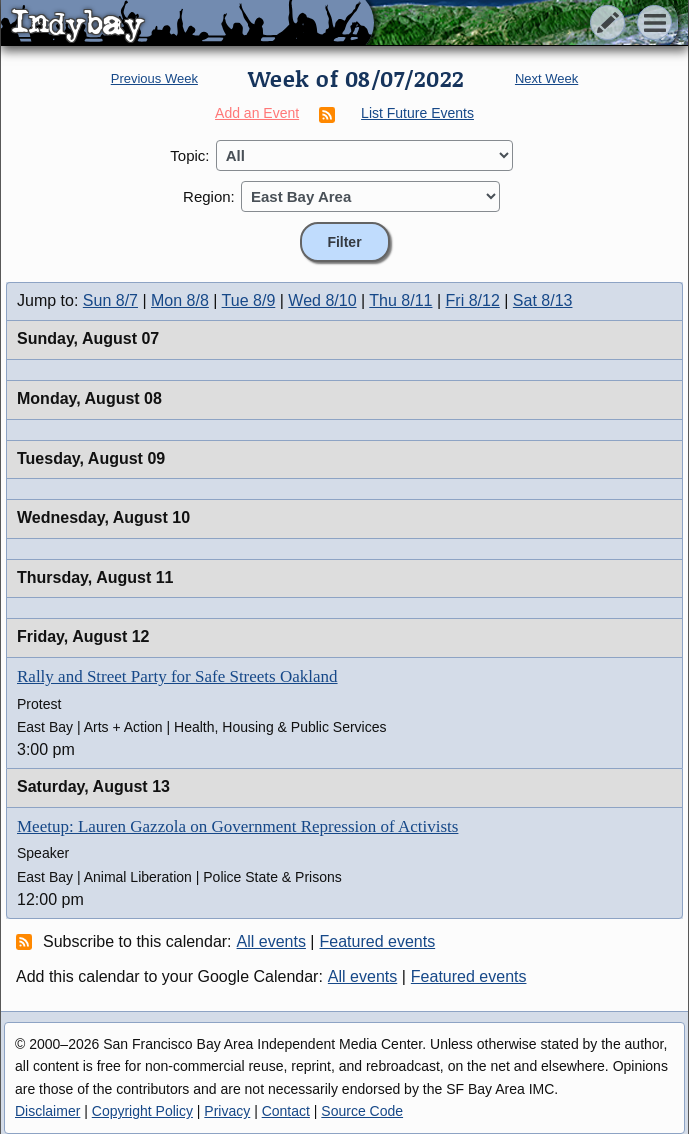  I want to click on List Future Events, so click(417, 113).